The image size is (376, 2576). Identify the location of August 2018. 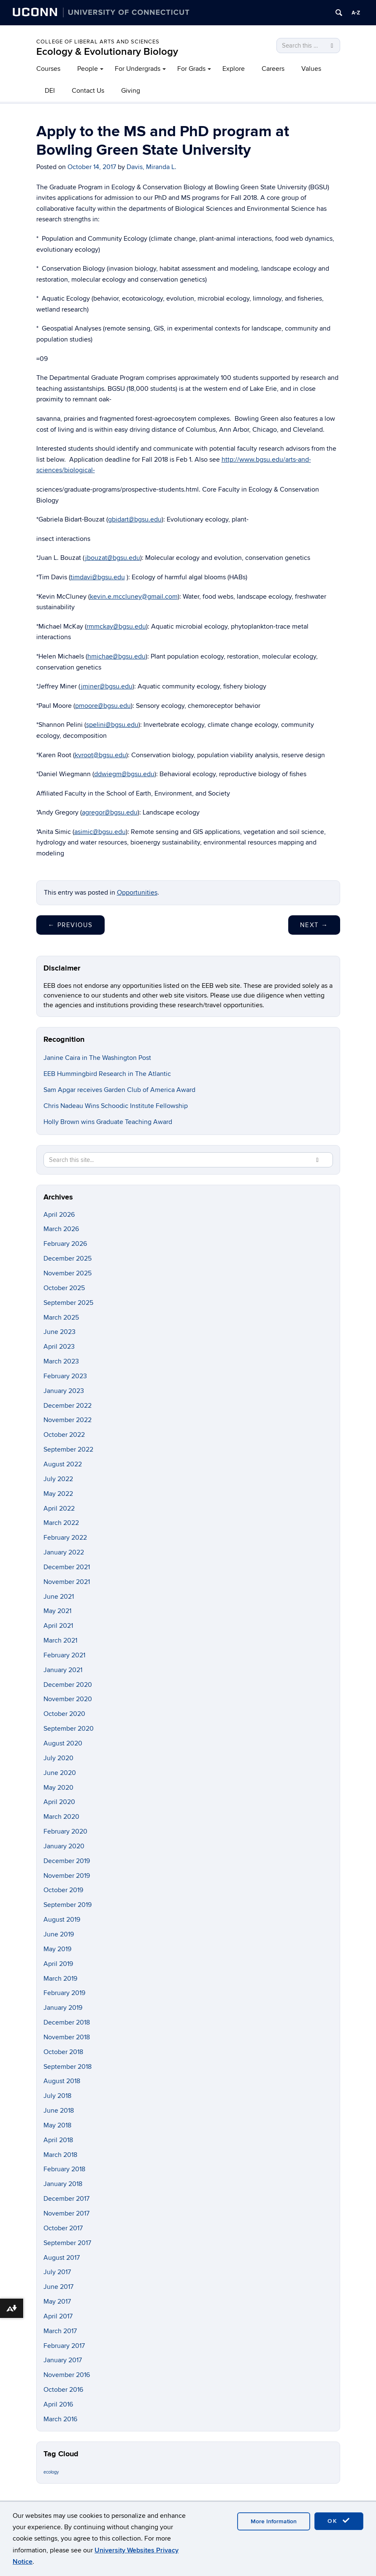
(61, 2081).